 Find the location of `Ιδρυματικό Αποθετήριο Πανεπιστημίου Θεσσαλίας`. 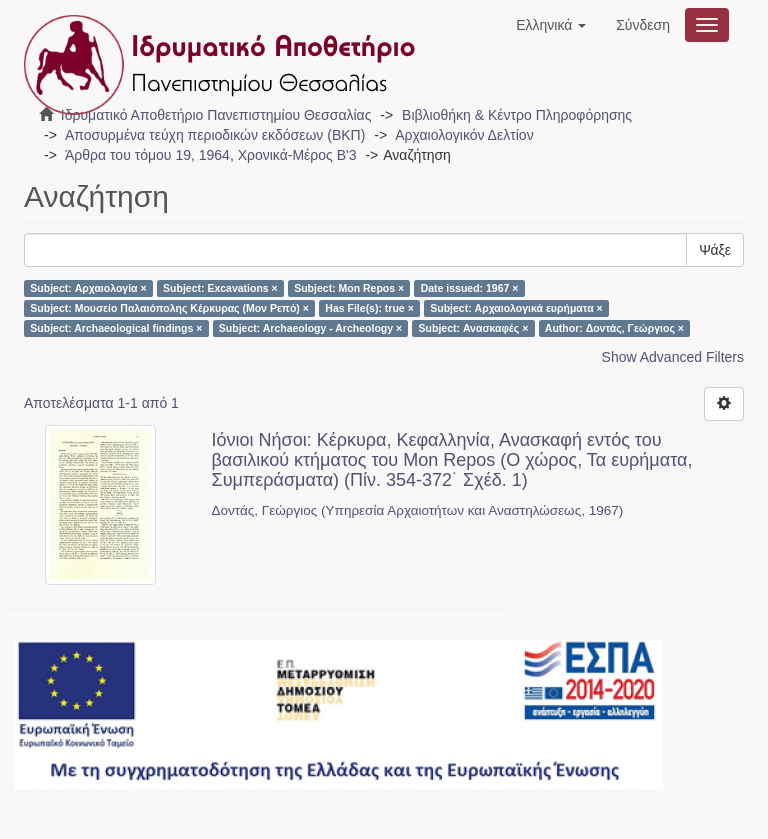

Ιδρυματικό Αποθετήριο Πανεπιστημίου Θεσσαλίας is located at coordinates (216, 115).